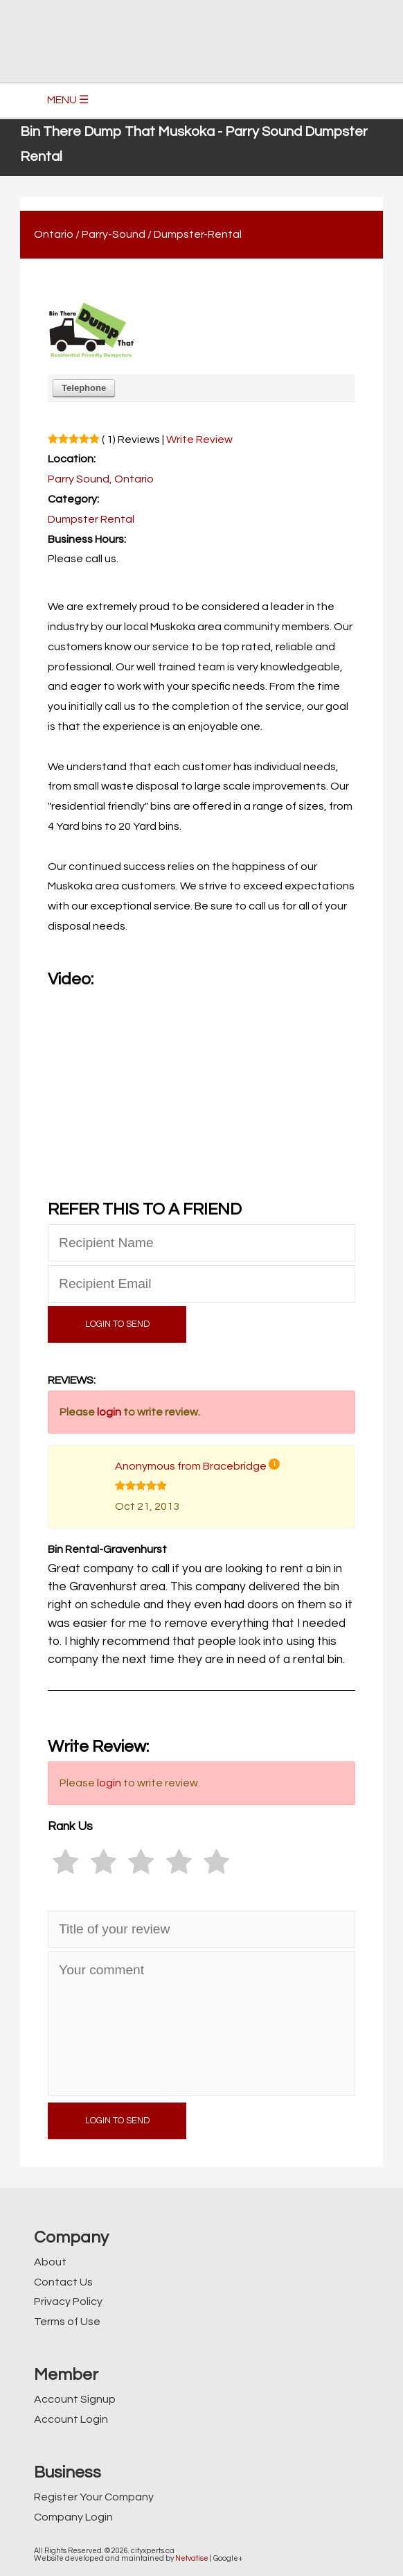 Image resolution: width=403 pixels, height=2576 pixels. Describe the element at coordinates (94, 2497) in the screenshot. I see `Register Your Company` at that location.